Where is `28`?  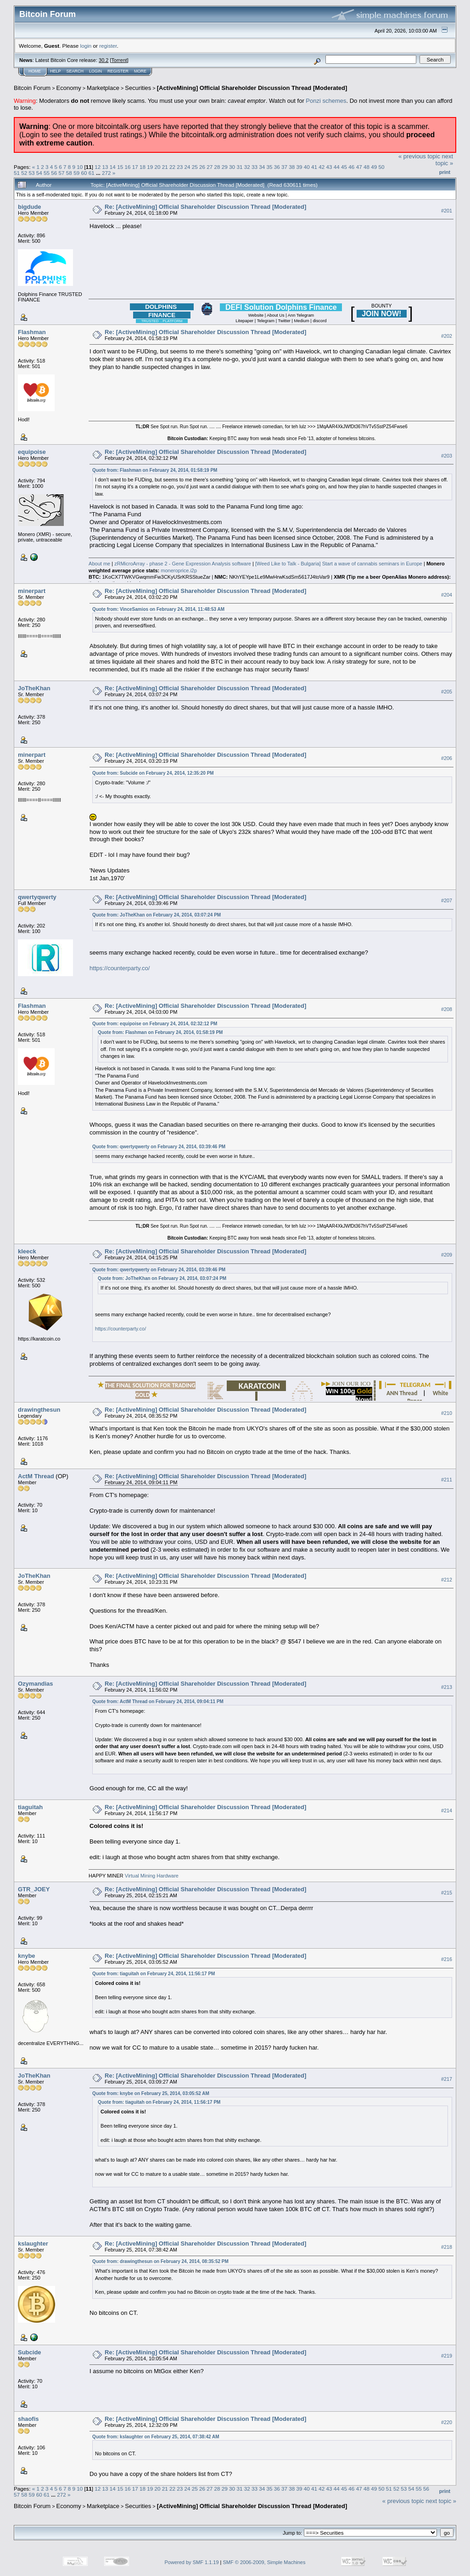 28 is located at coordinates (217, 167).